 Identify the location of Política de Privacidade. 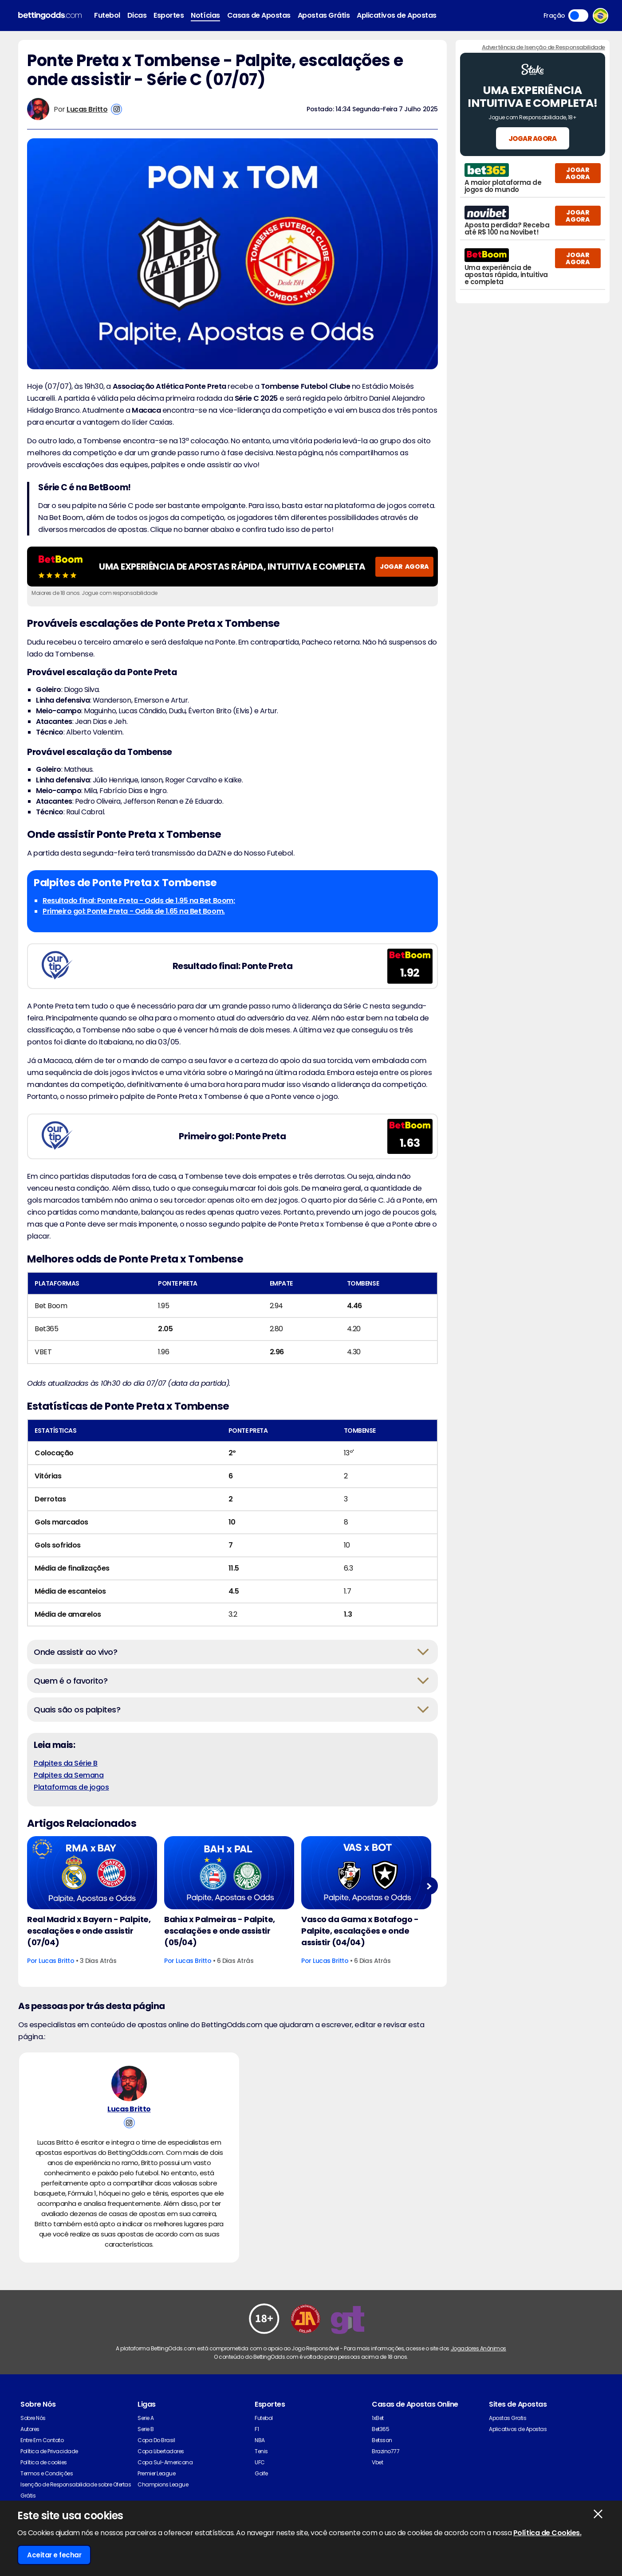
(49, 2451).